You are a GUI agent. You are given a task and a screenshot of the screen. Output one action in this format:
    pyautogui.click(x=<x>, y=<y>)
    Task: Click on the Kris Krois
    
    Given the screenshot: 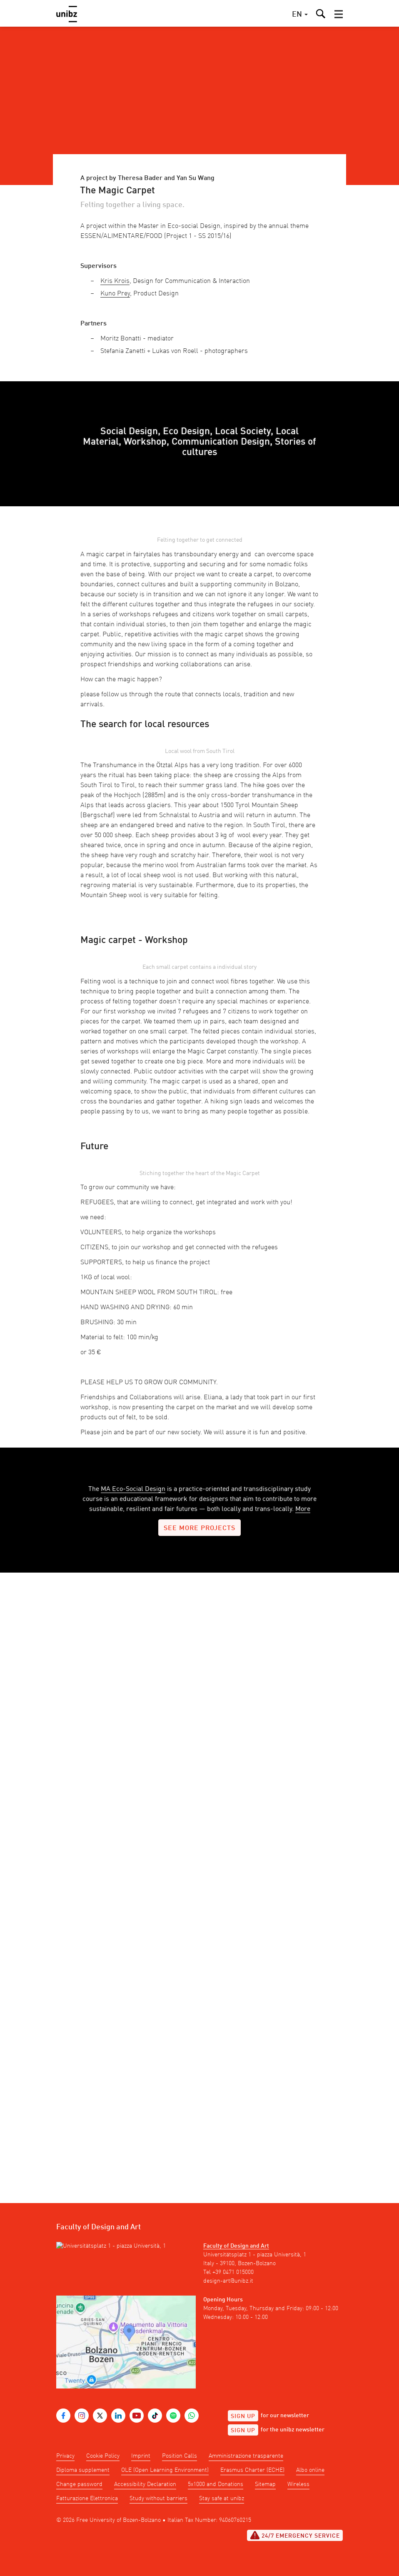 What is the action you would take?
    pyautogui.click(x=115, y=281)
    